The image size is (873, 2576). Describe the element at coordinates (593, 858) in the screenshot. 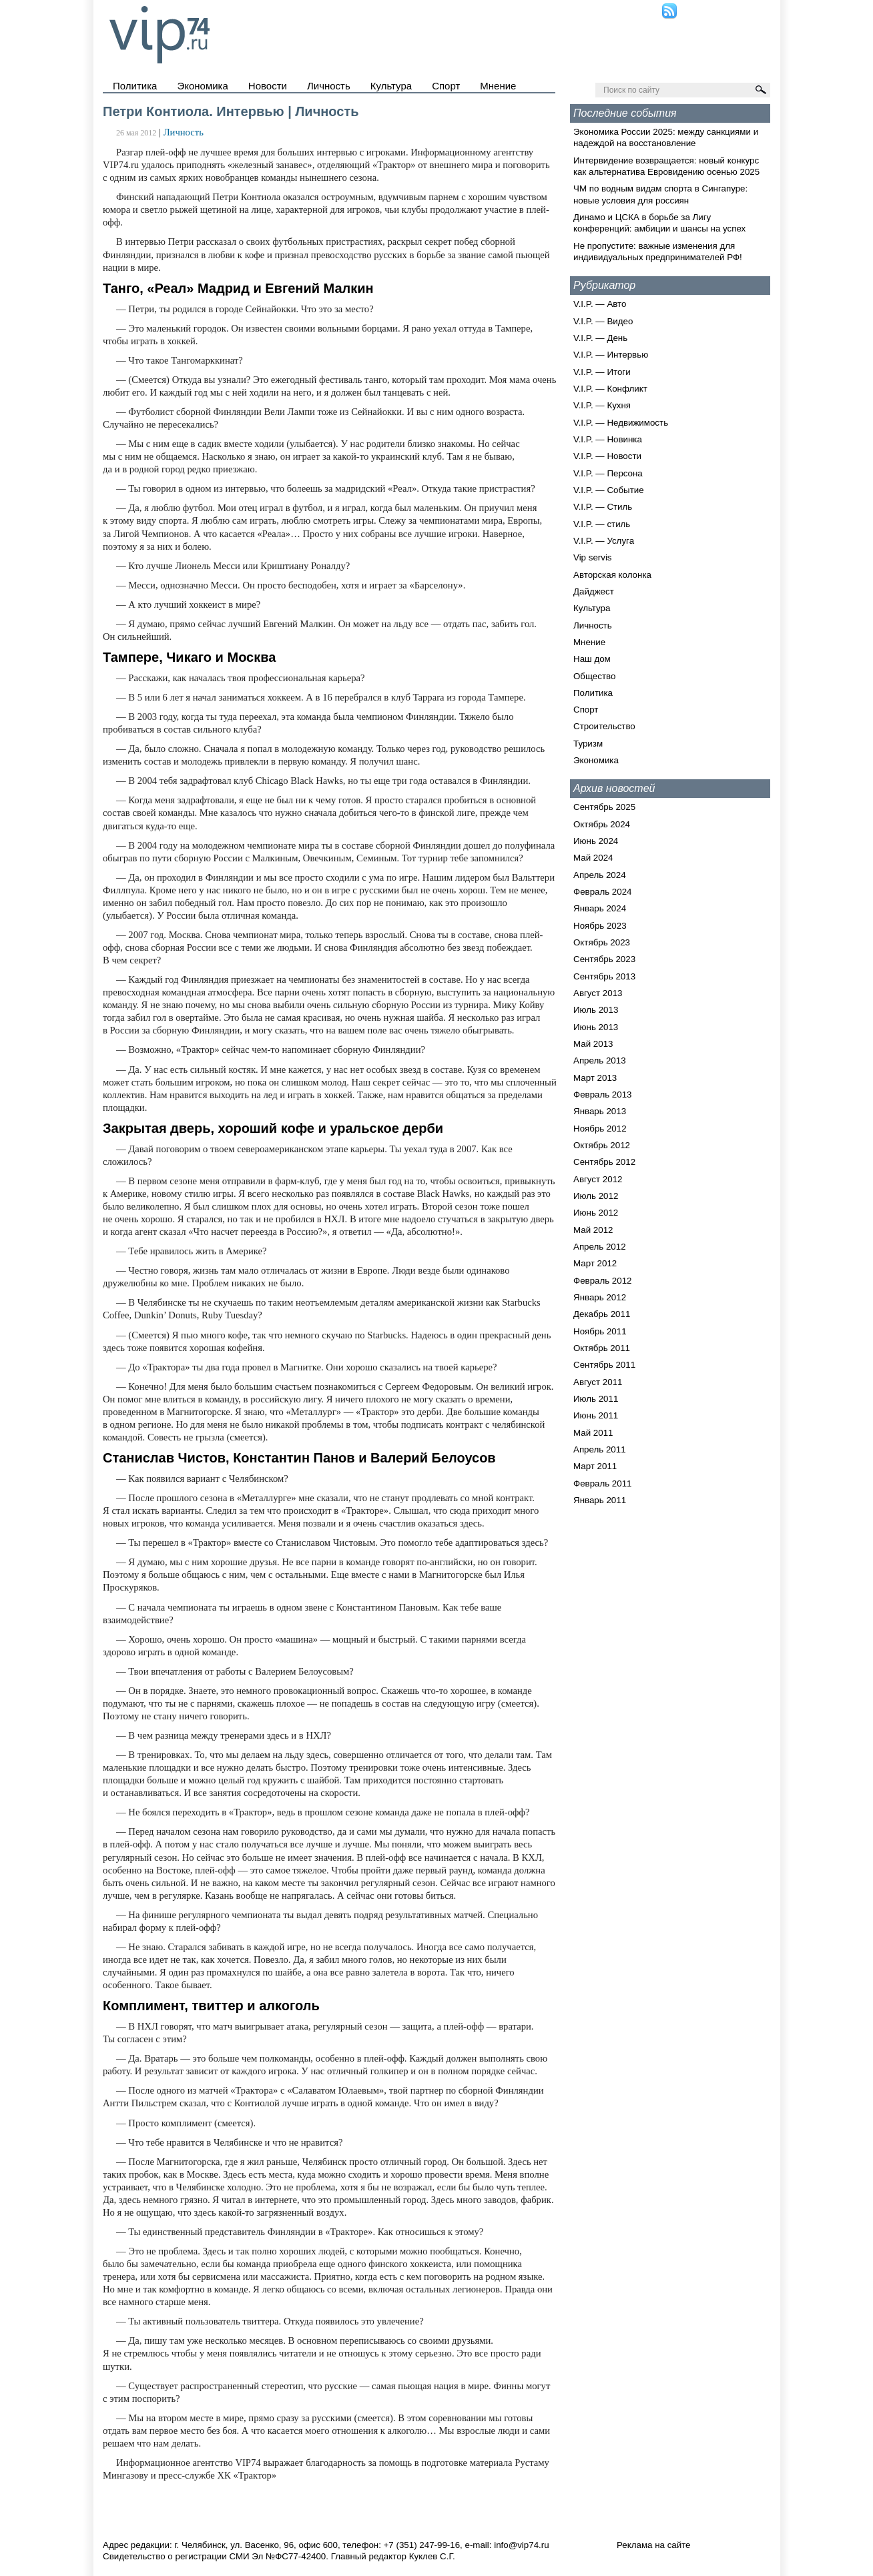

I see `Май 2024` at that location.